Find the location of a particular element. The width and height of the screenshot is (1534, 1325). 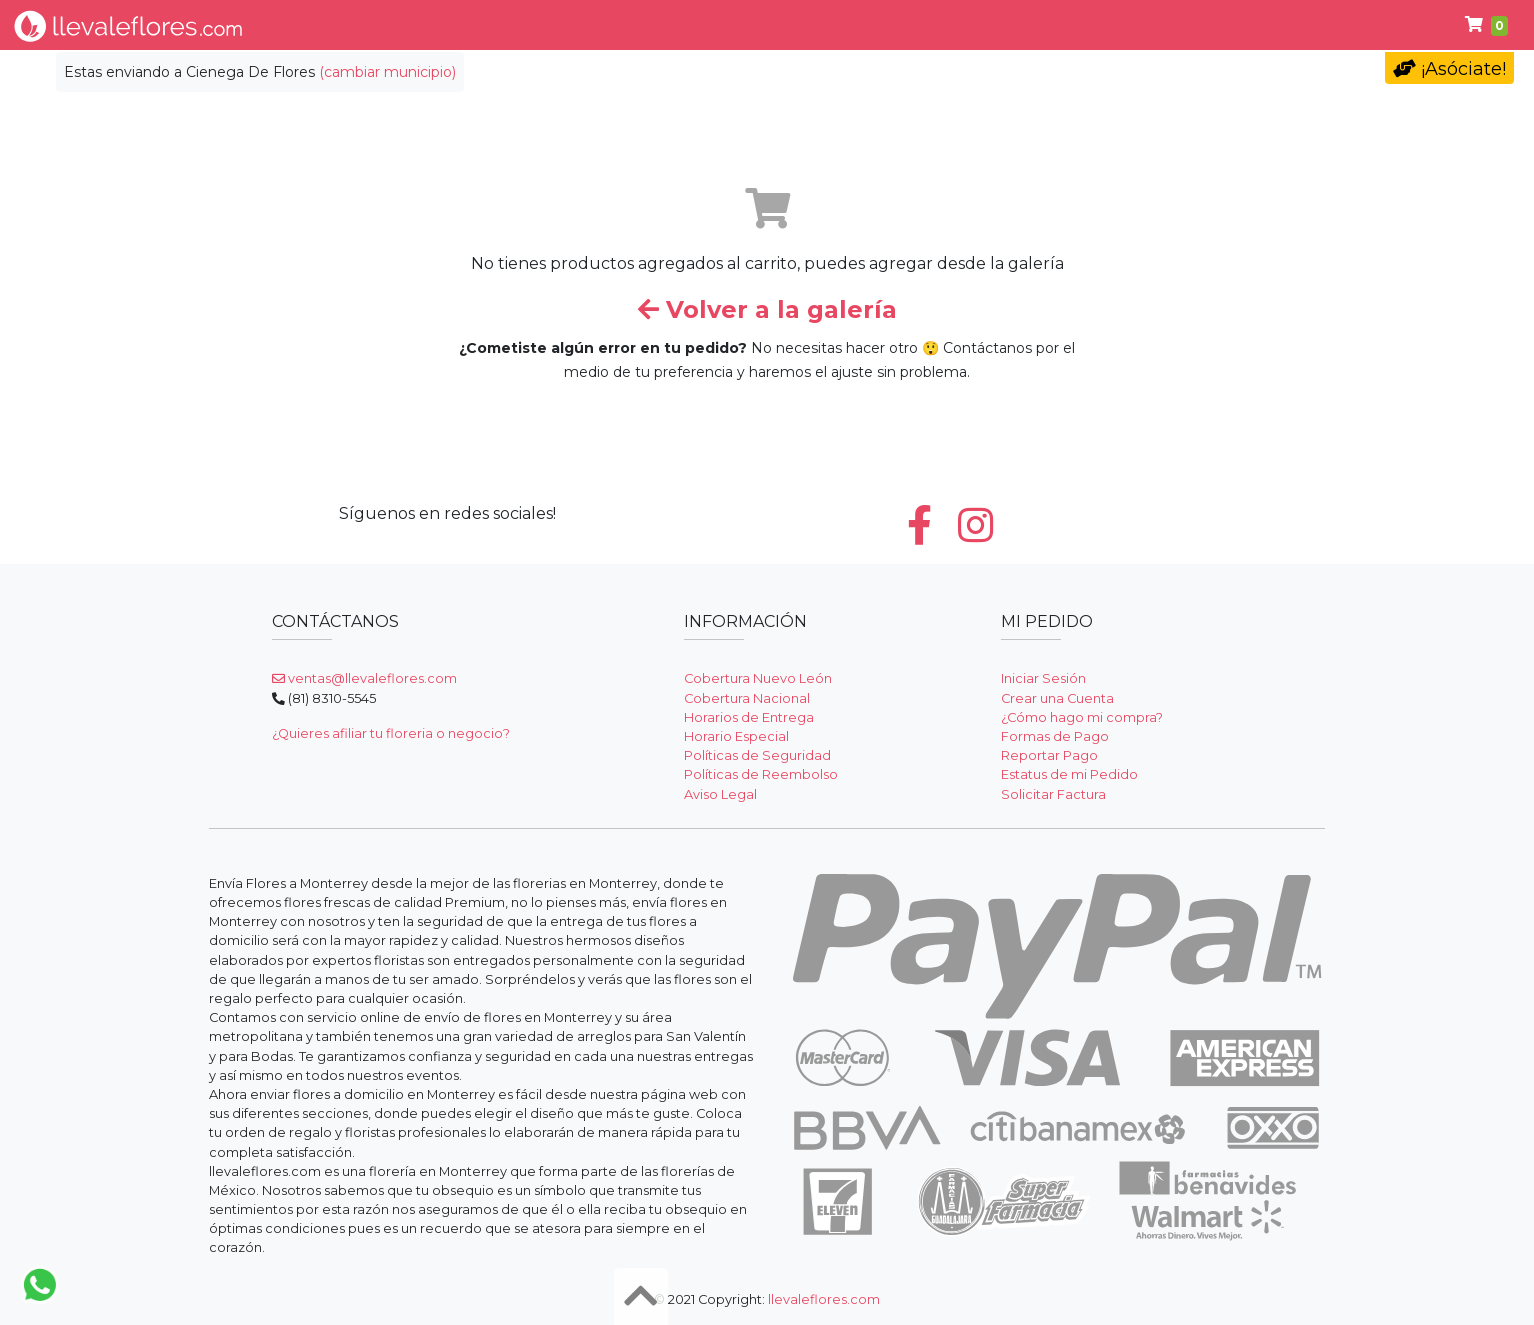

Horarios de Entrega is located at coordinates (749, 717).